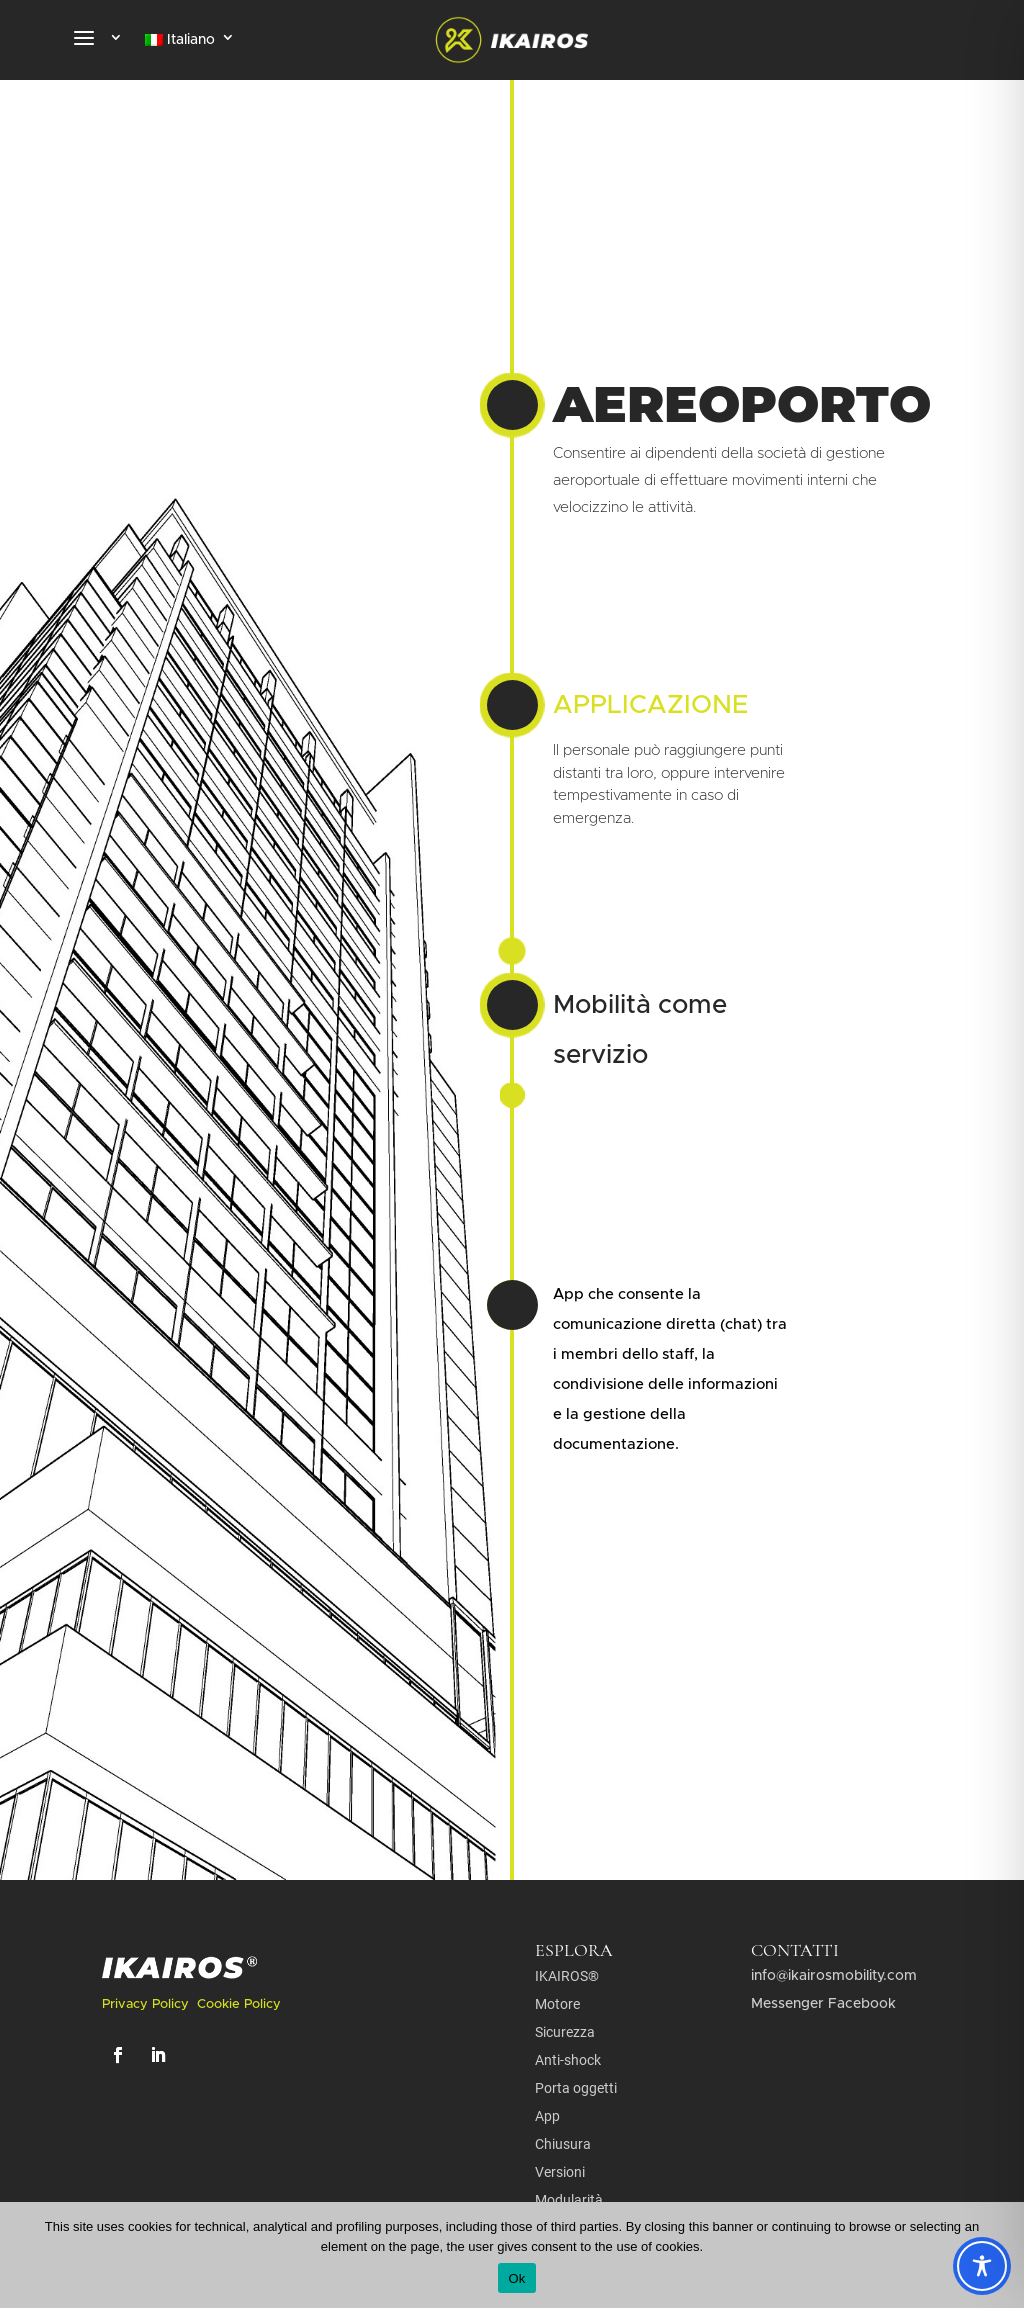  What do you see at coordinates (569, 2200) in the screenshot?
I see `Modularità` at bounding box center [569, 2200].